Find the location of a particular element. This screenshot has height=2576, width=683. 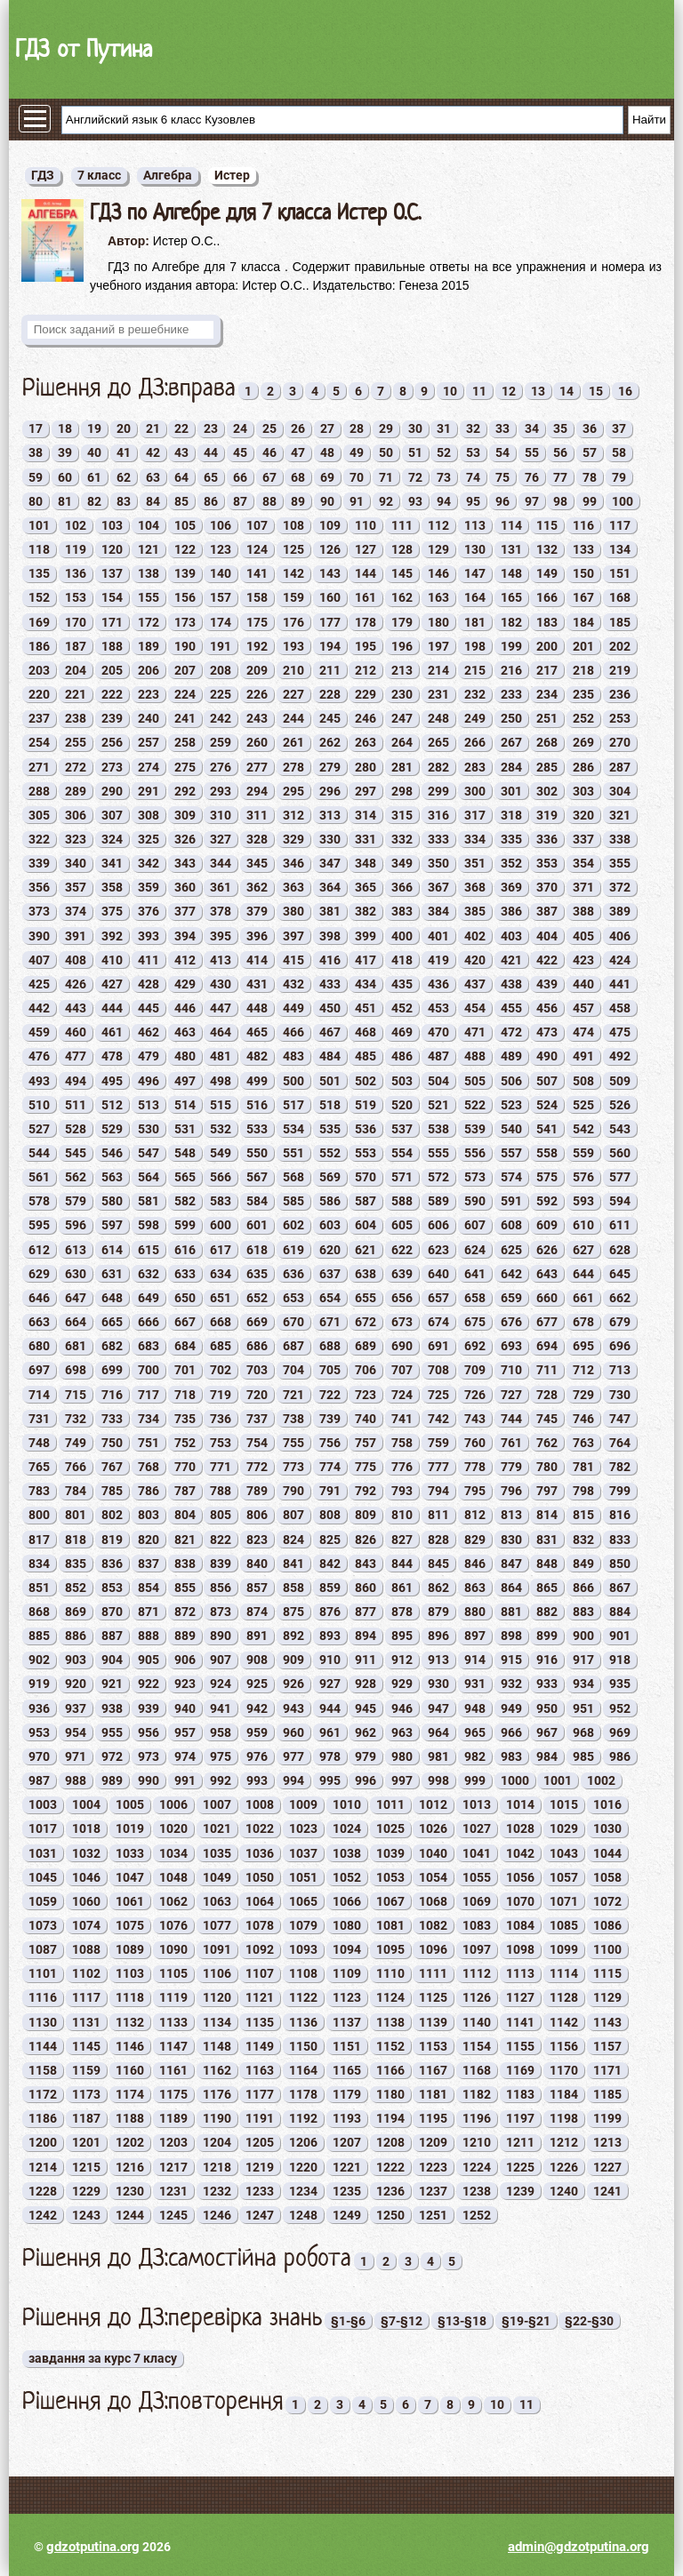

656 is located at coordinates (402, 1298).